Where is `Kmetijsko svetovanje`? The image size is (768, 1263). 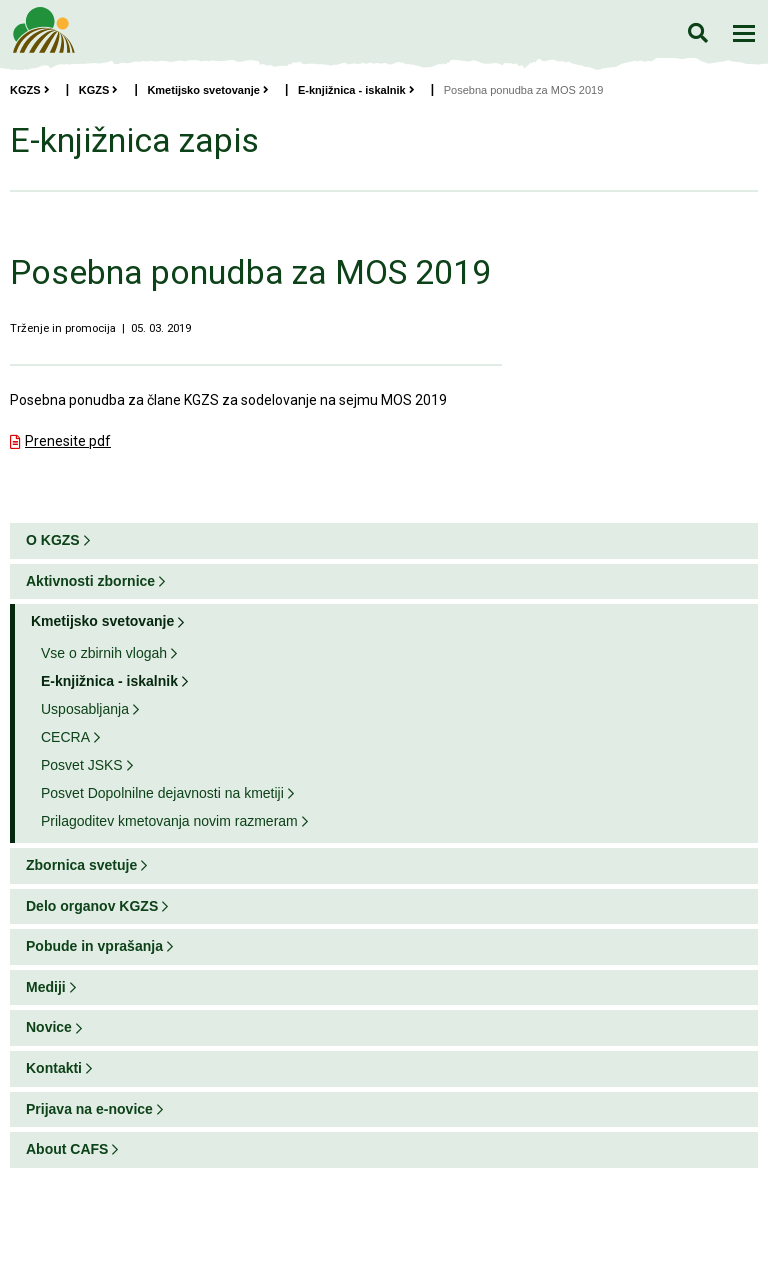 Kmetijsko svetovanje is located at coordinates (208, 90).